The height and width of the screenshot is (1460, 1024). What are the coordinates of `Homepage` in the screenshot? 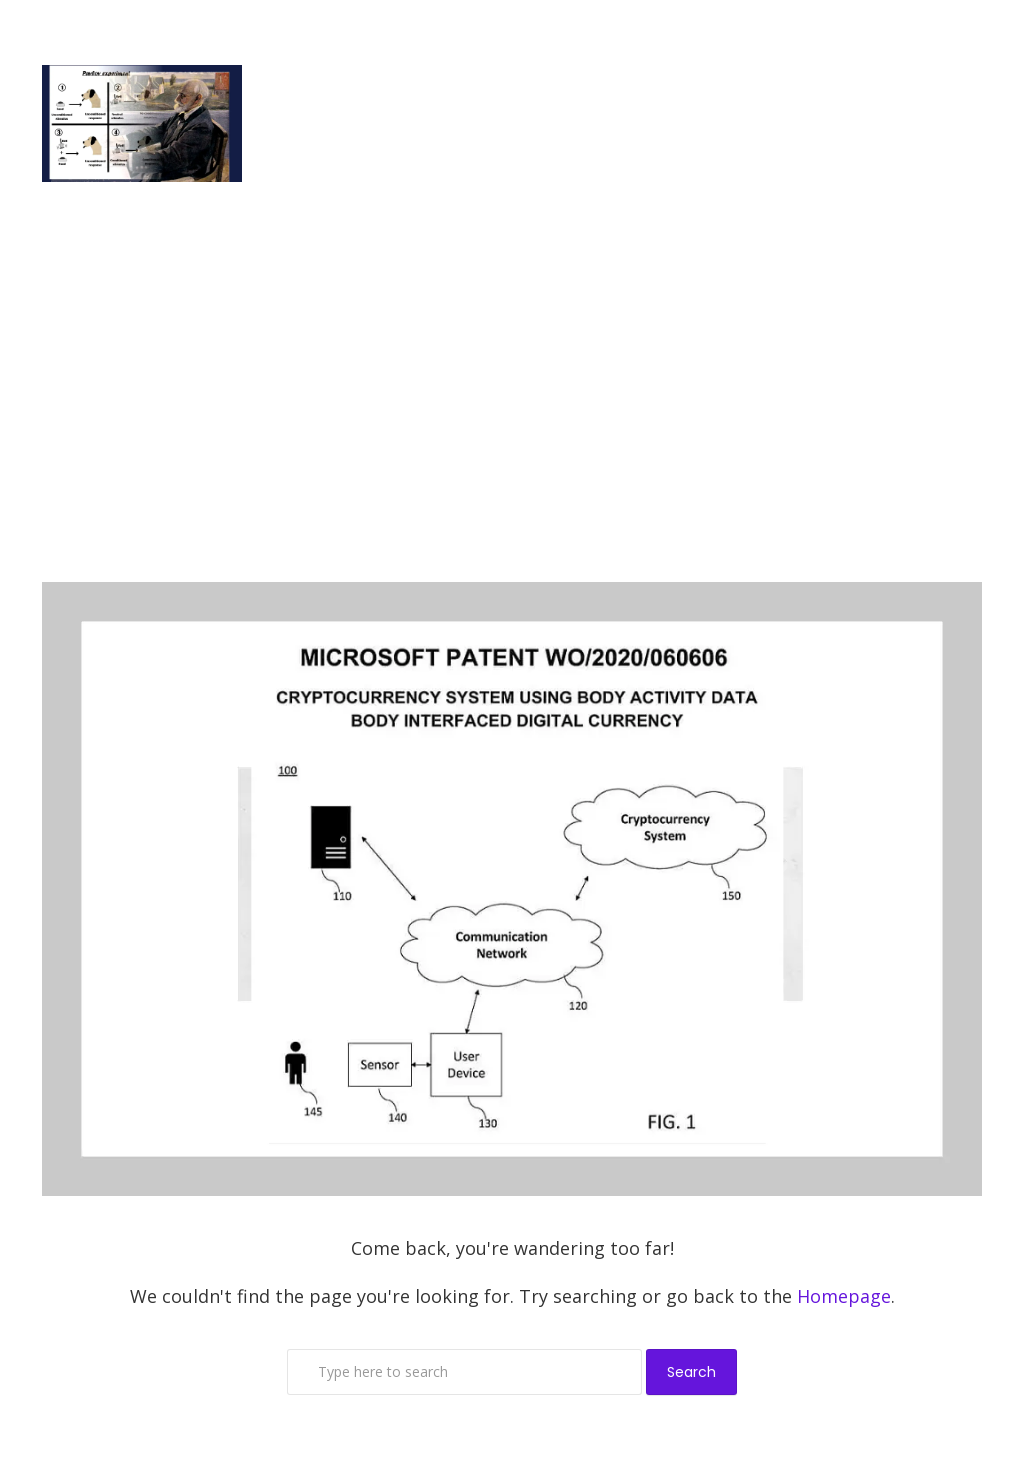 It's located at (844, 1296).